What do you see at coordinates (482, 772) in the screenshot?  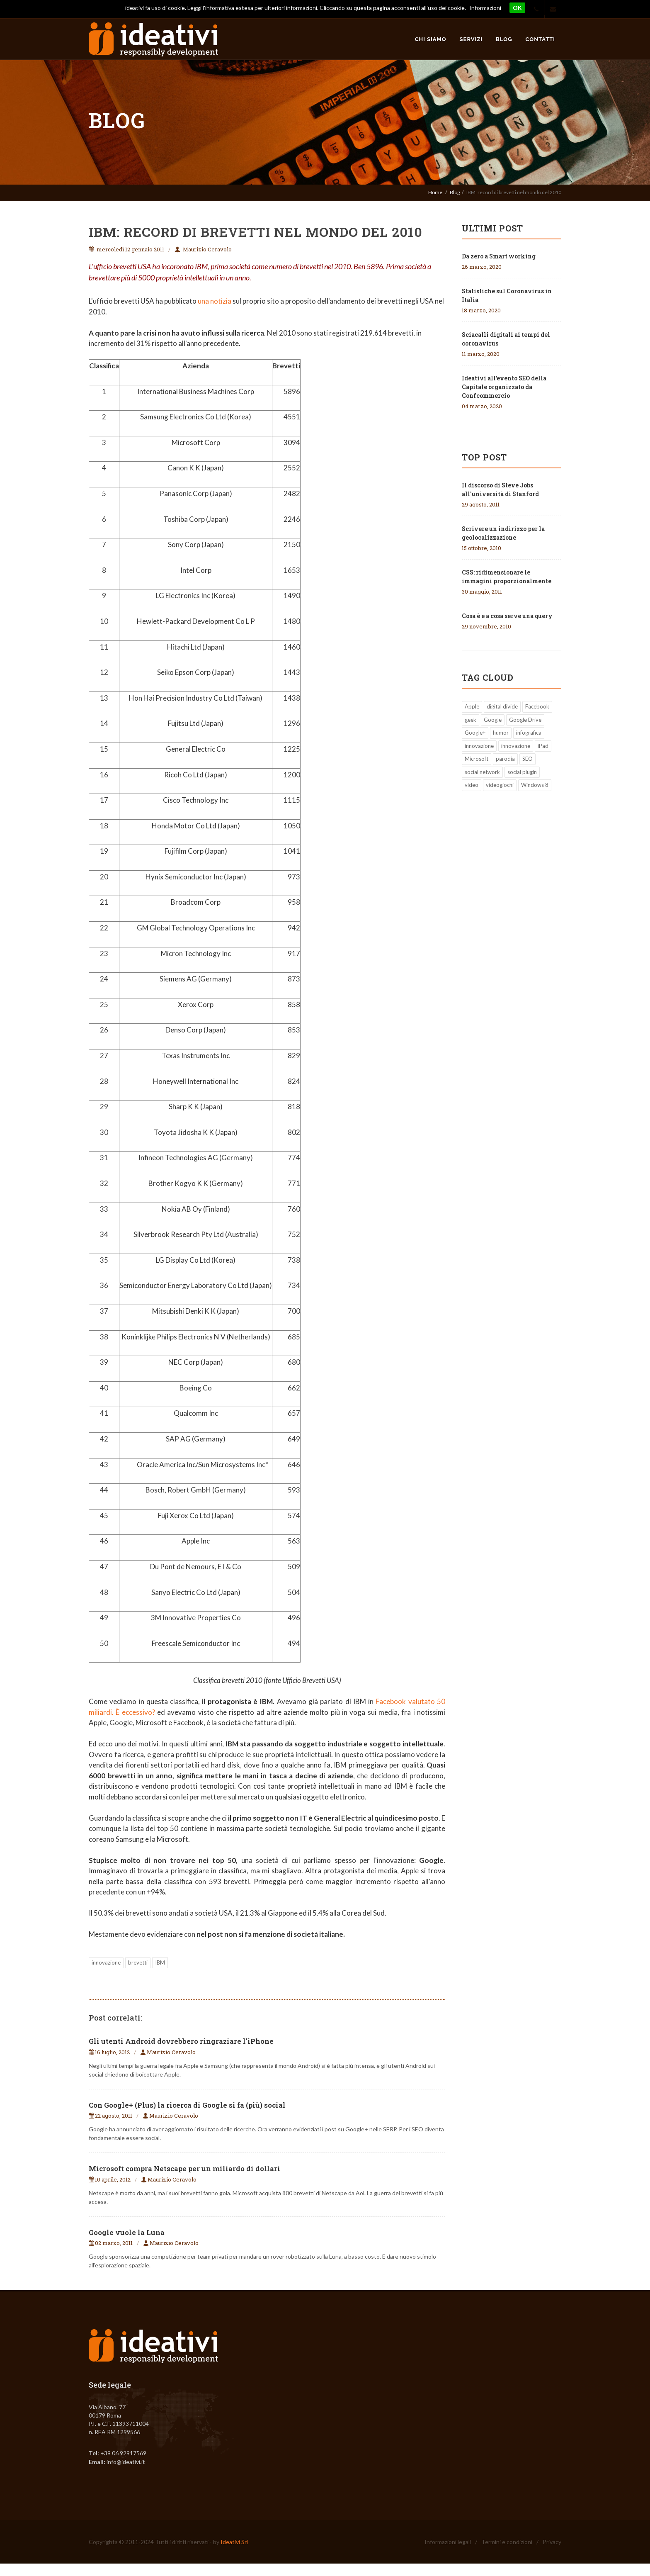 I see `social network` at bounding box center [482, 772].